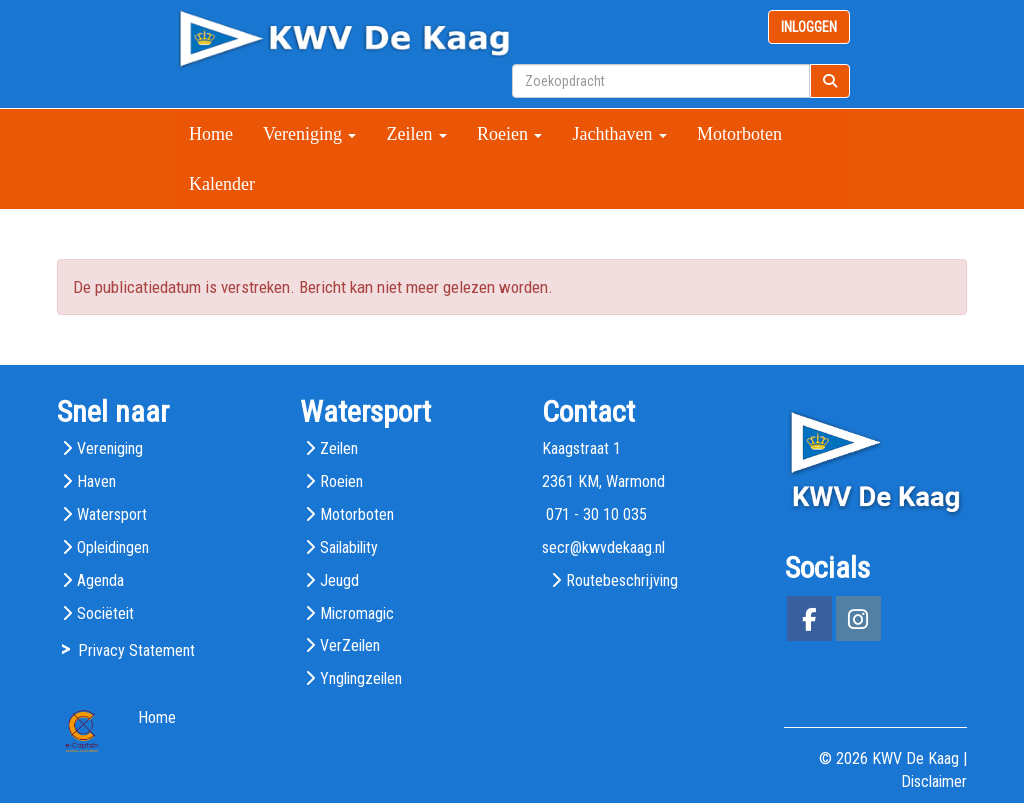 Image resolution: width=1024 pixels, height=803 pixels. Describe the element at coordinates (136, 650) in the screenshot. I see `Privacy Statement` at that location.